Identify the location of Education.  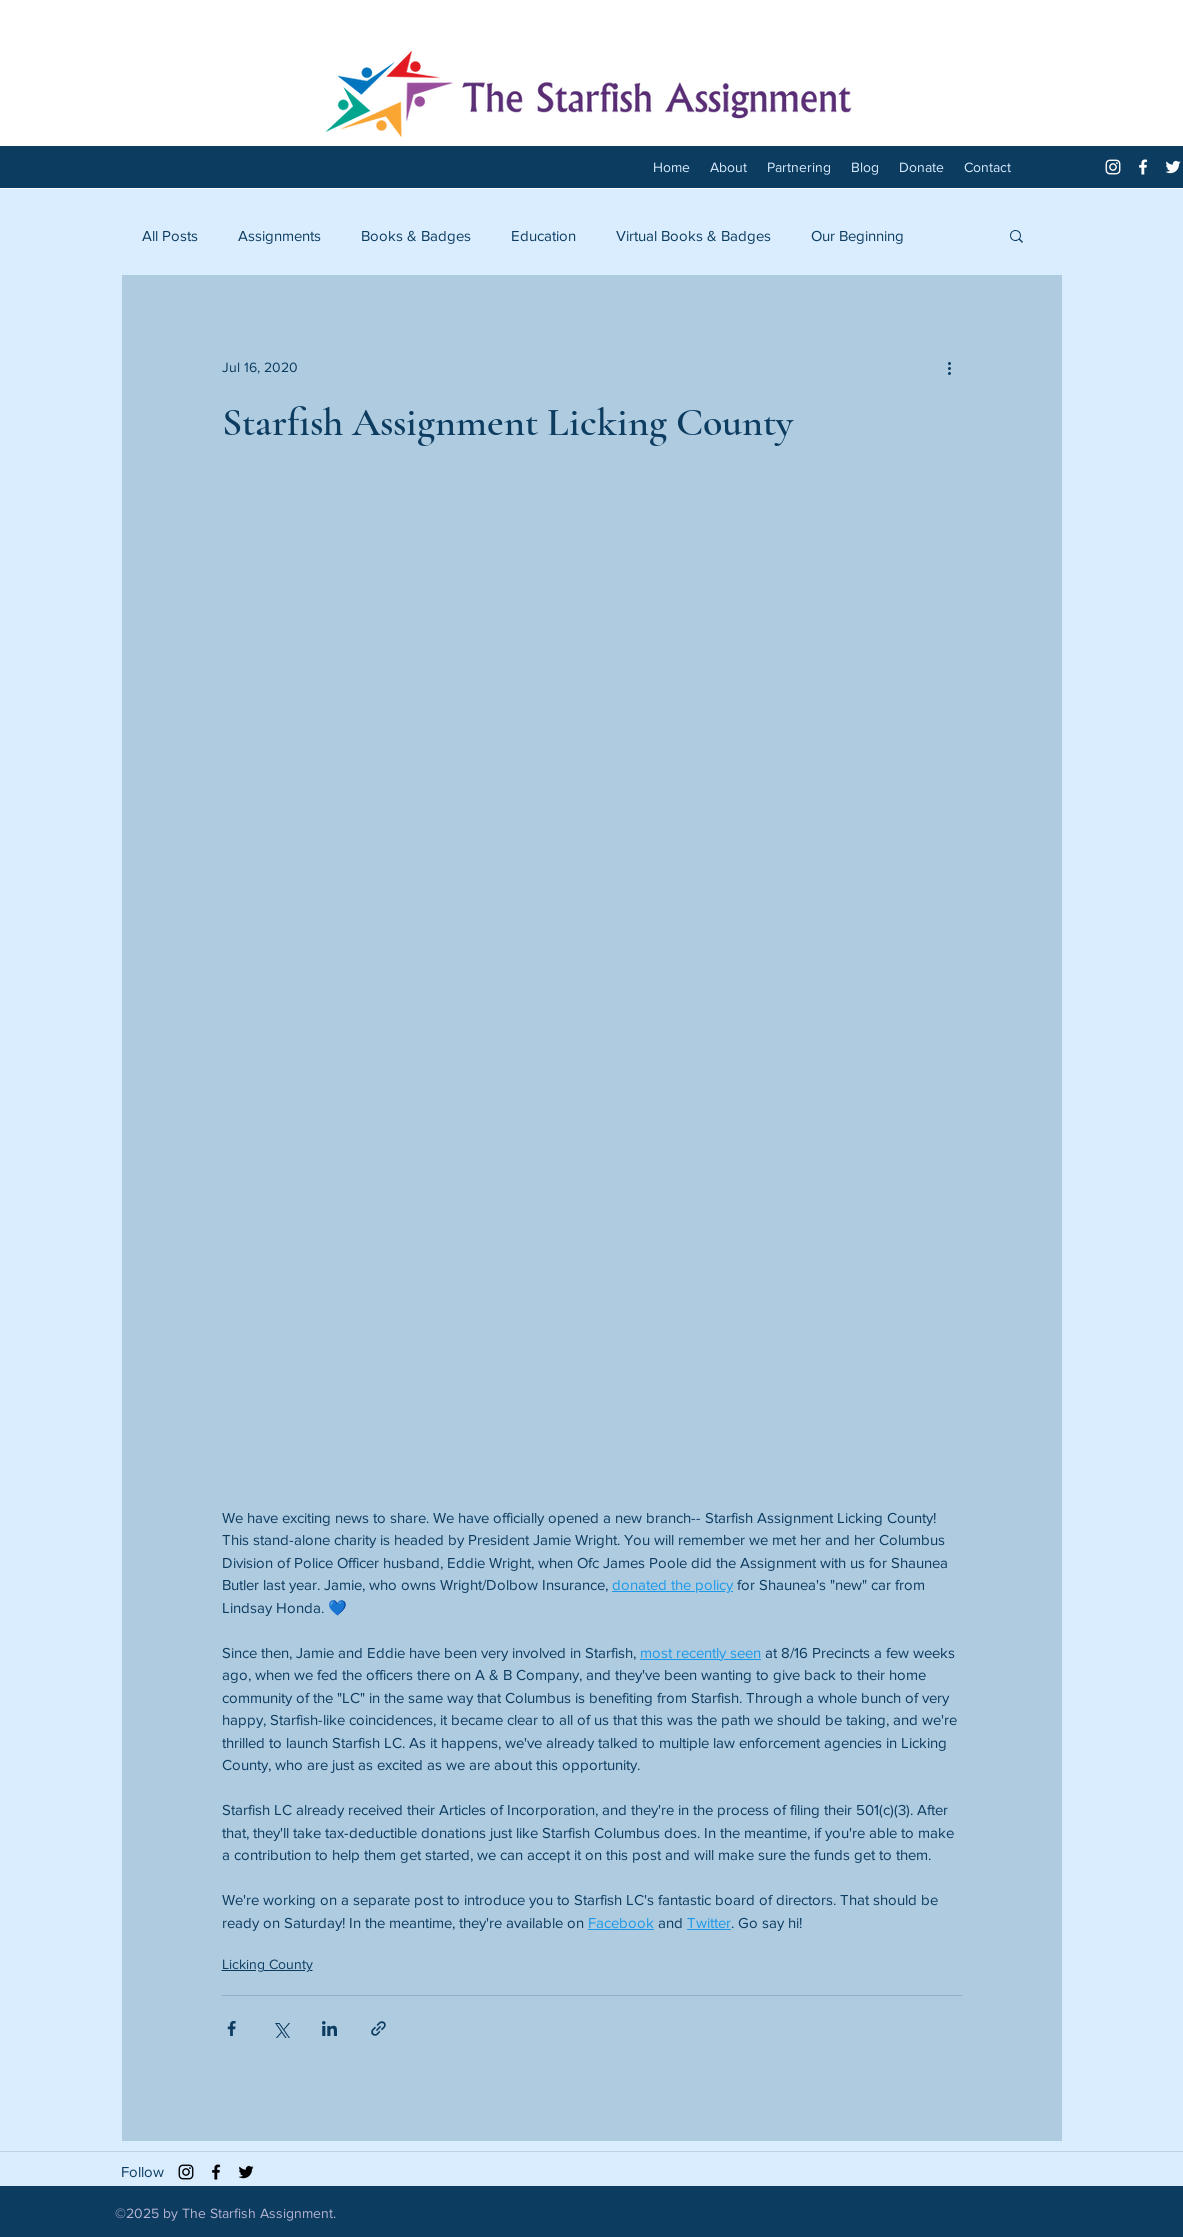
(543, 235).